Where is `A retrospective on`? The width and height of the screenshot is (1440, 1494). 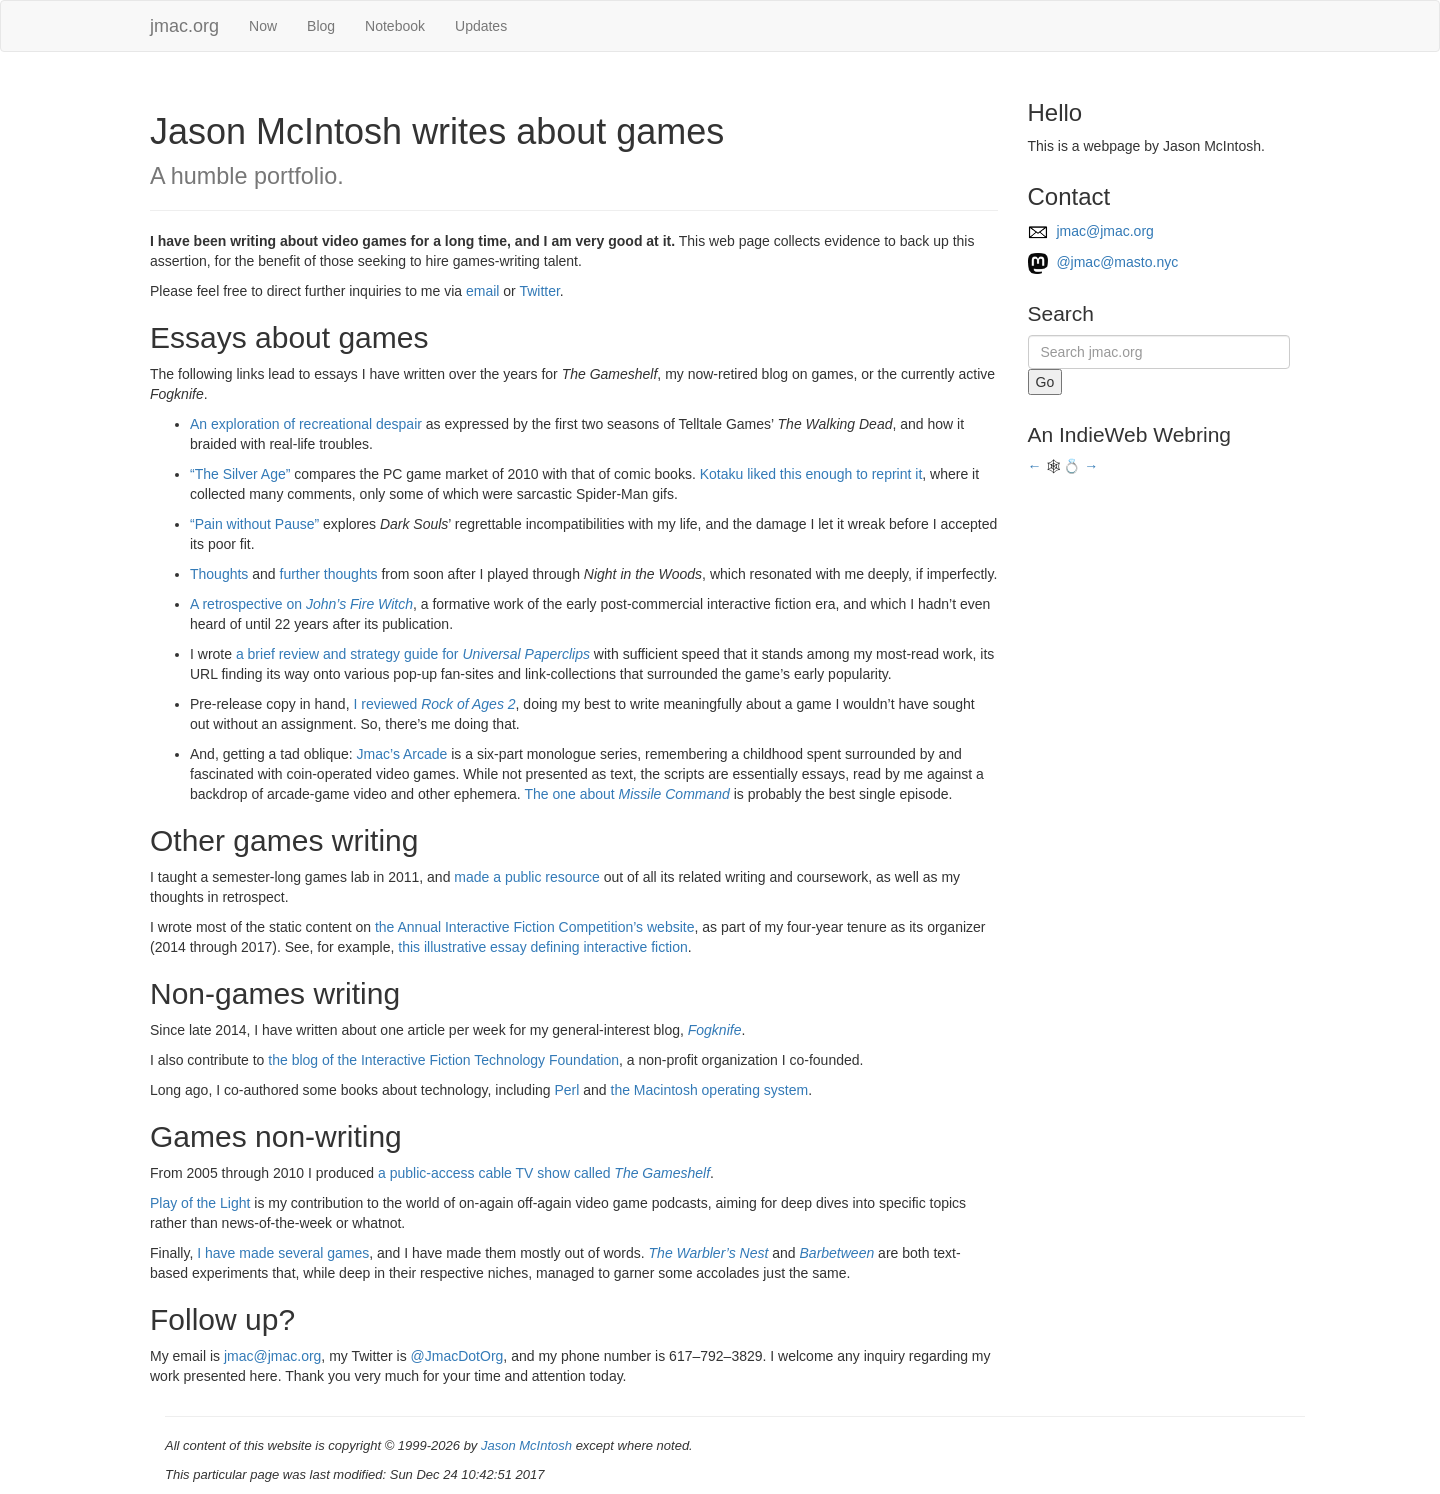 A retrospective on is located at coordinates (301, 604).